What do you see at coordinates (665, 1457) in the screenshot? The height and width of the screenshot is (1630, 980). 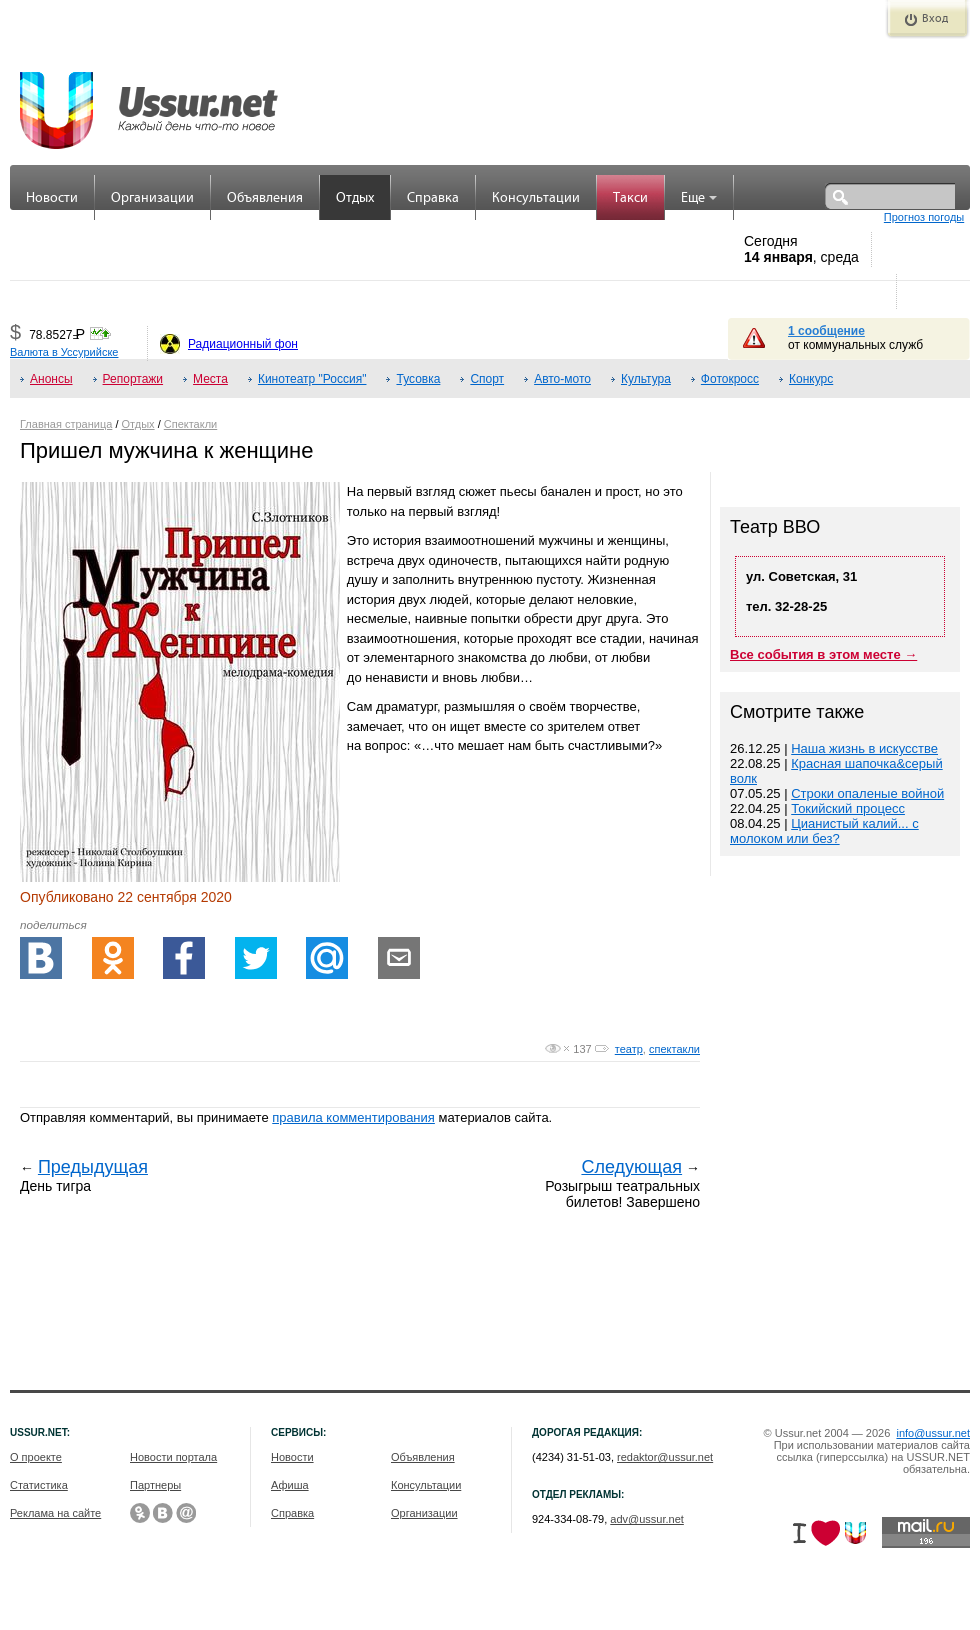 I see `redaktor@ussur.net` at bounding box center [665, 1457].